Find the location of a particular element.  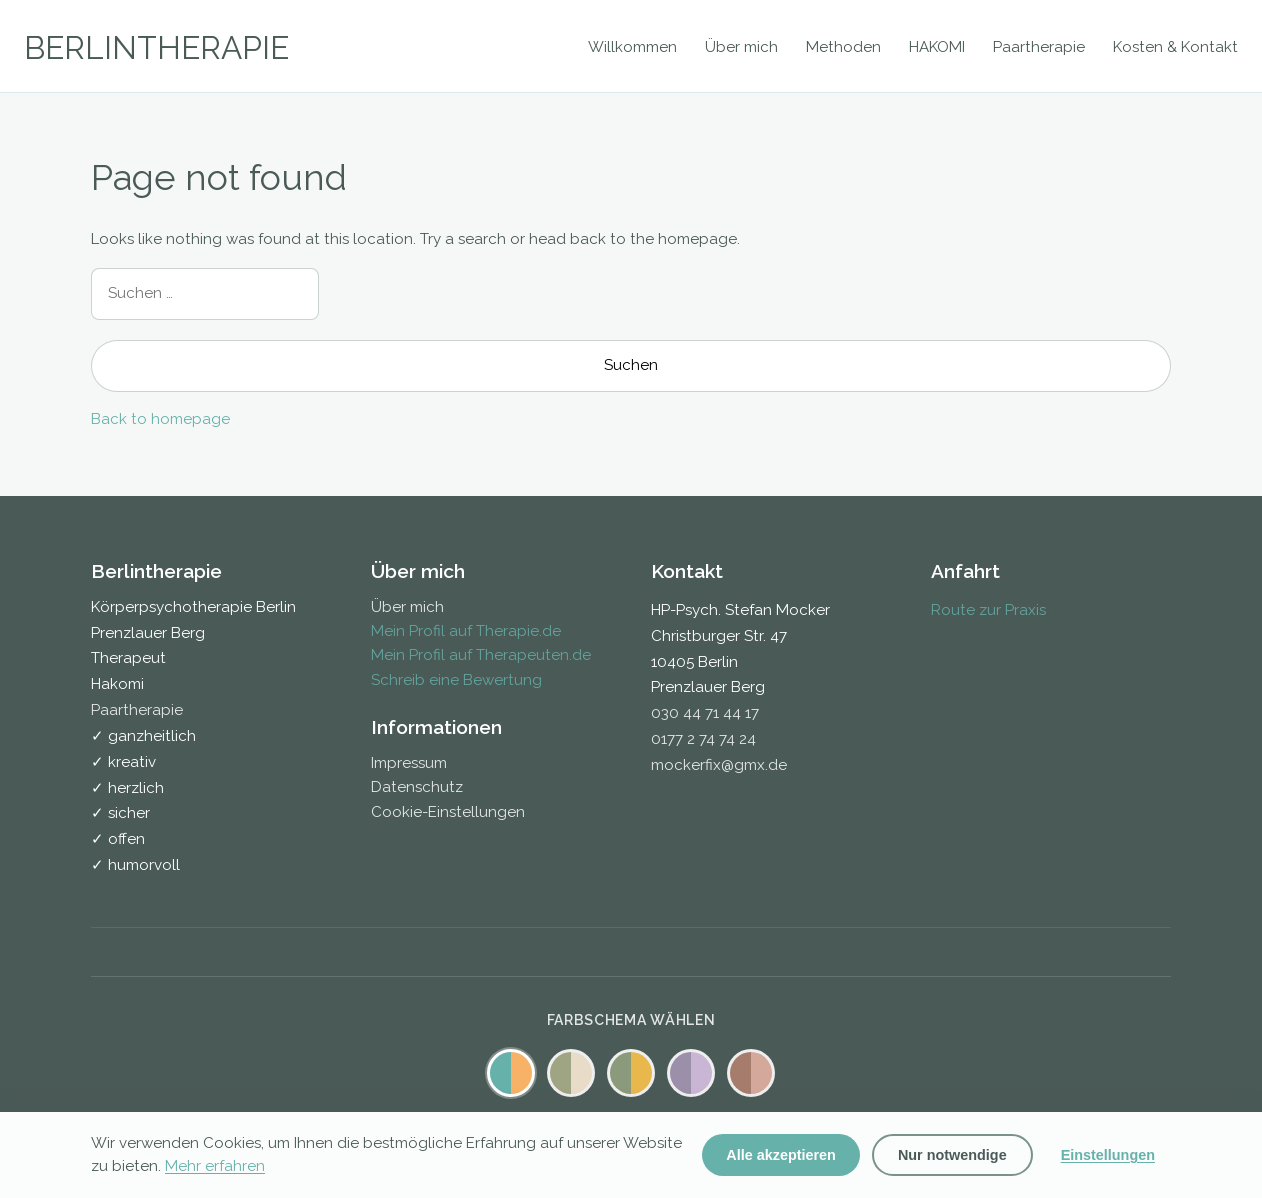

Alle akzeptieren is located at coordinates (781, 1155).